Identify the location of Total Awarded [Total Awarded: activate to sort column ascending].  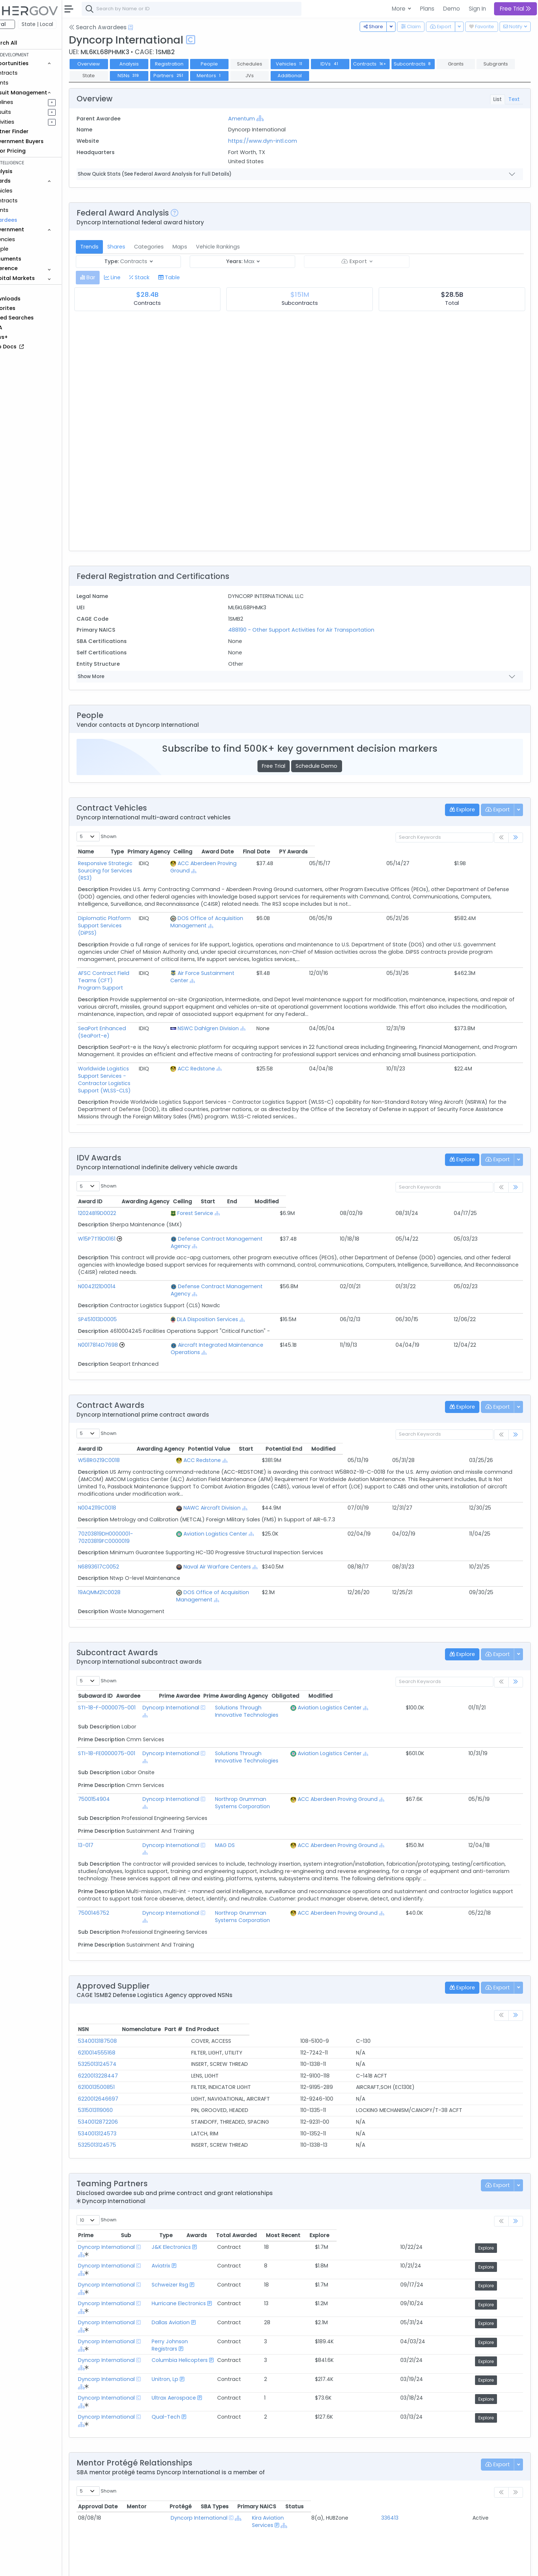
(389, 2118).